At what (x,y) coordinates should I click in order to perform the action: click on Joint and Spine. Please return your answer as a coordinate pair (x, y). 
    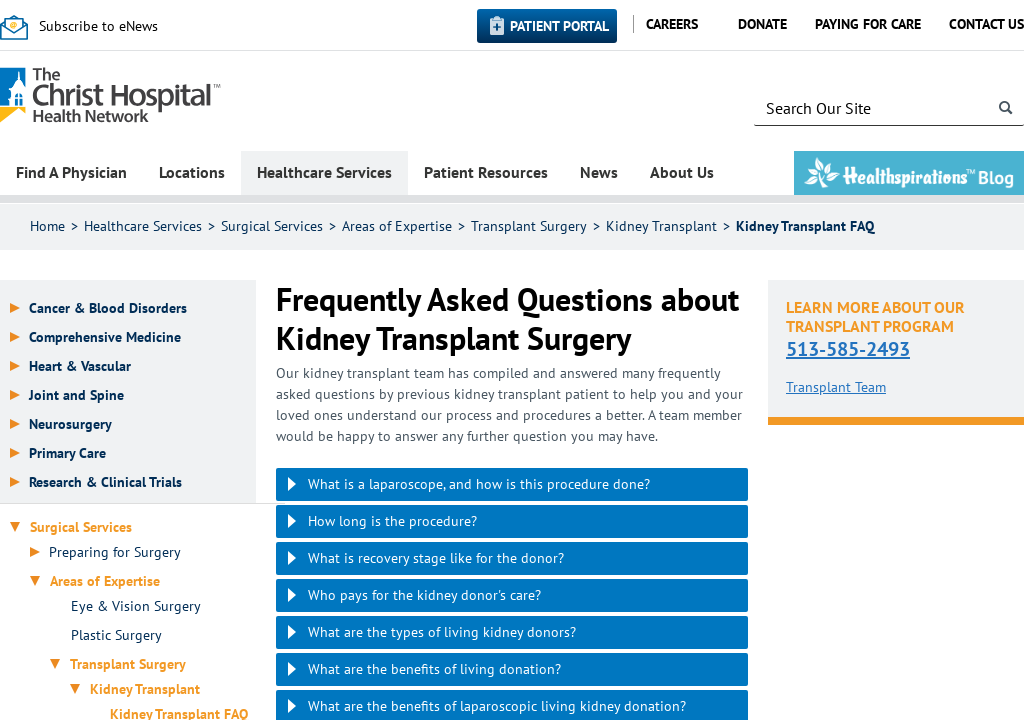
    Looking at the image, I should click on (76, 395).